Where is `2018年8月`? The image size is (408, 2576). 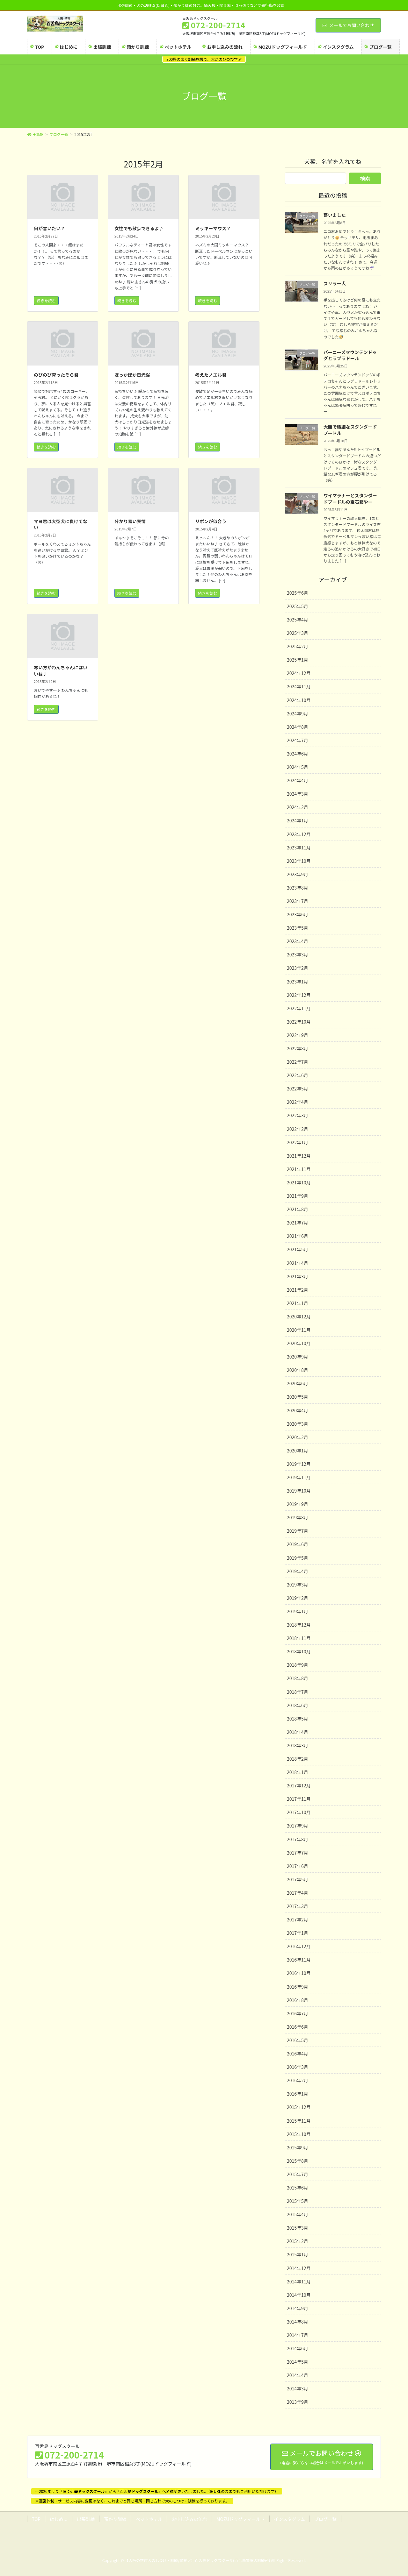
2018年8月 is located at coordinates (297, 1678).